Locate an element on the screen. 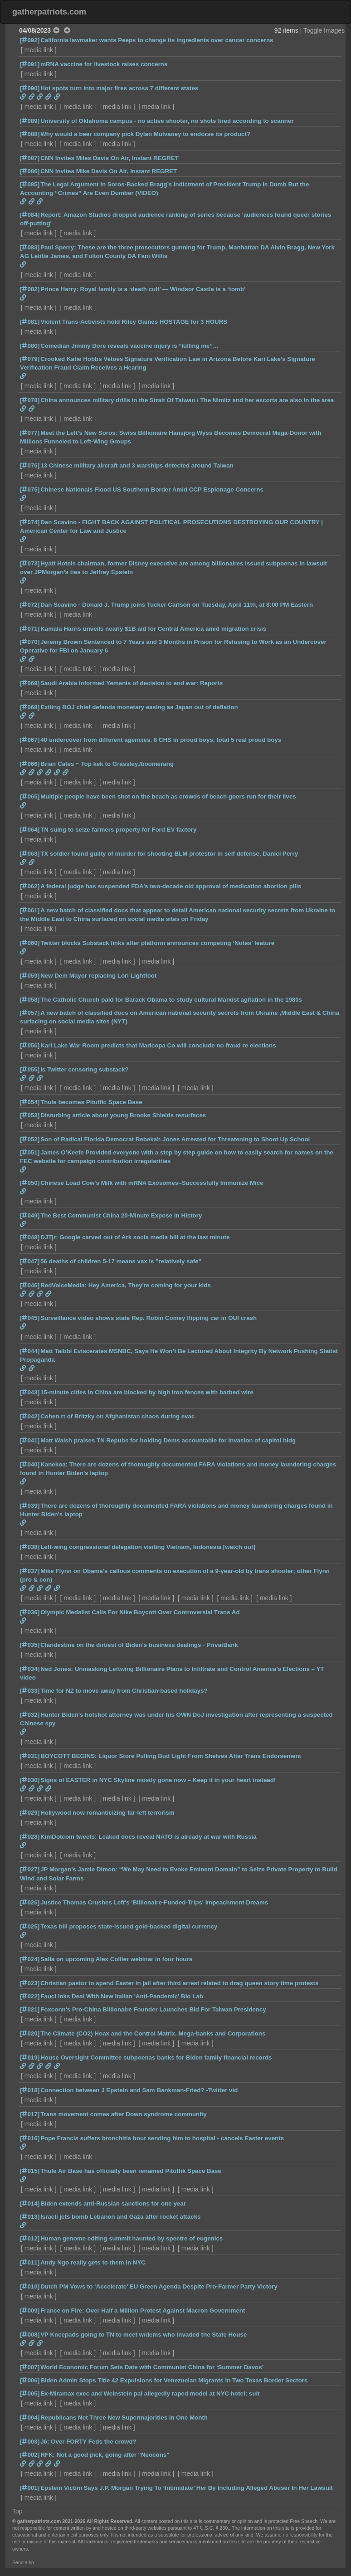 The height and width of the screenshot is (2576, 351). A federal judge has suspended FDA’s two-decade old approval of medication abortion pills is located at coordinates (170, 886).